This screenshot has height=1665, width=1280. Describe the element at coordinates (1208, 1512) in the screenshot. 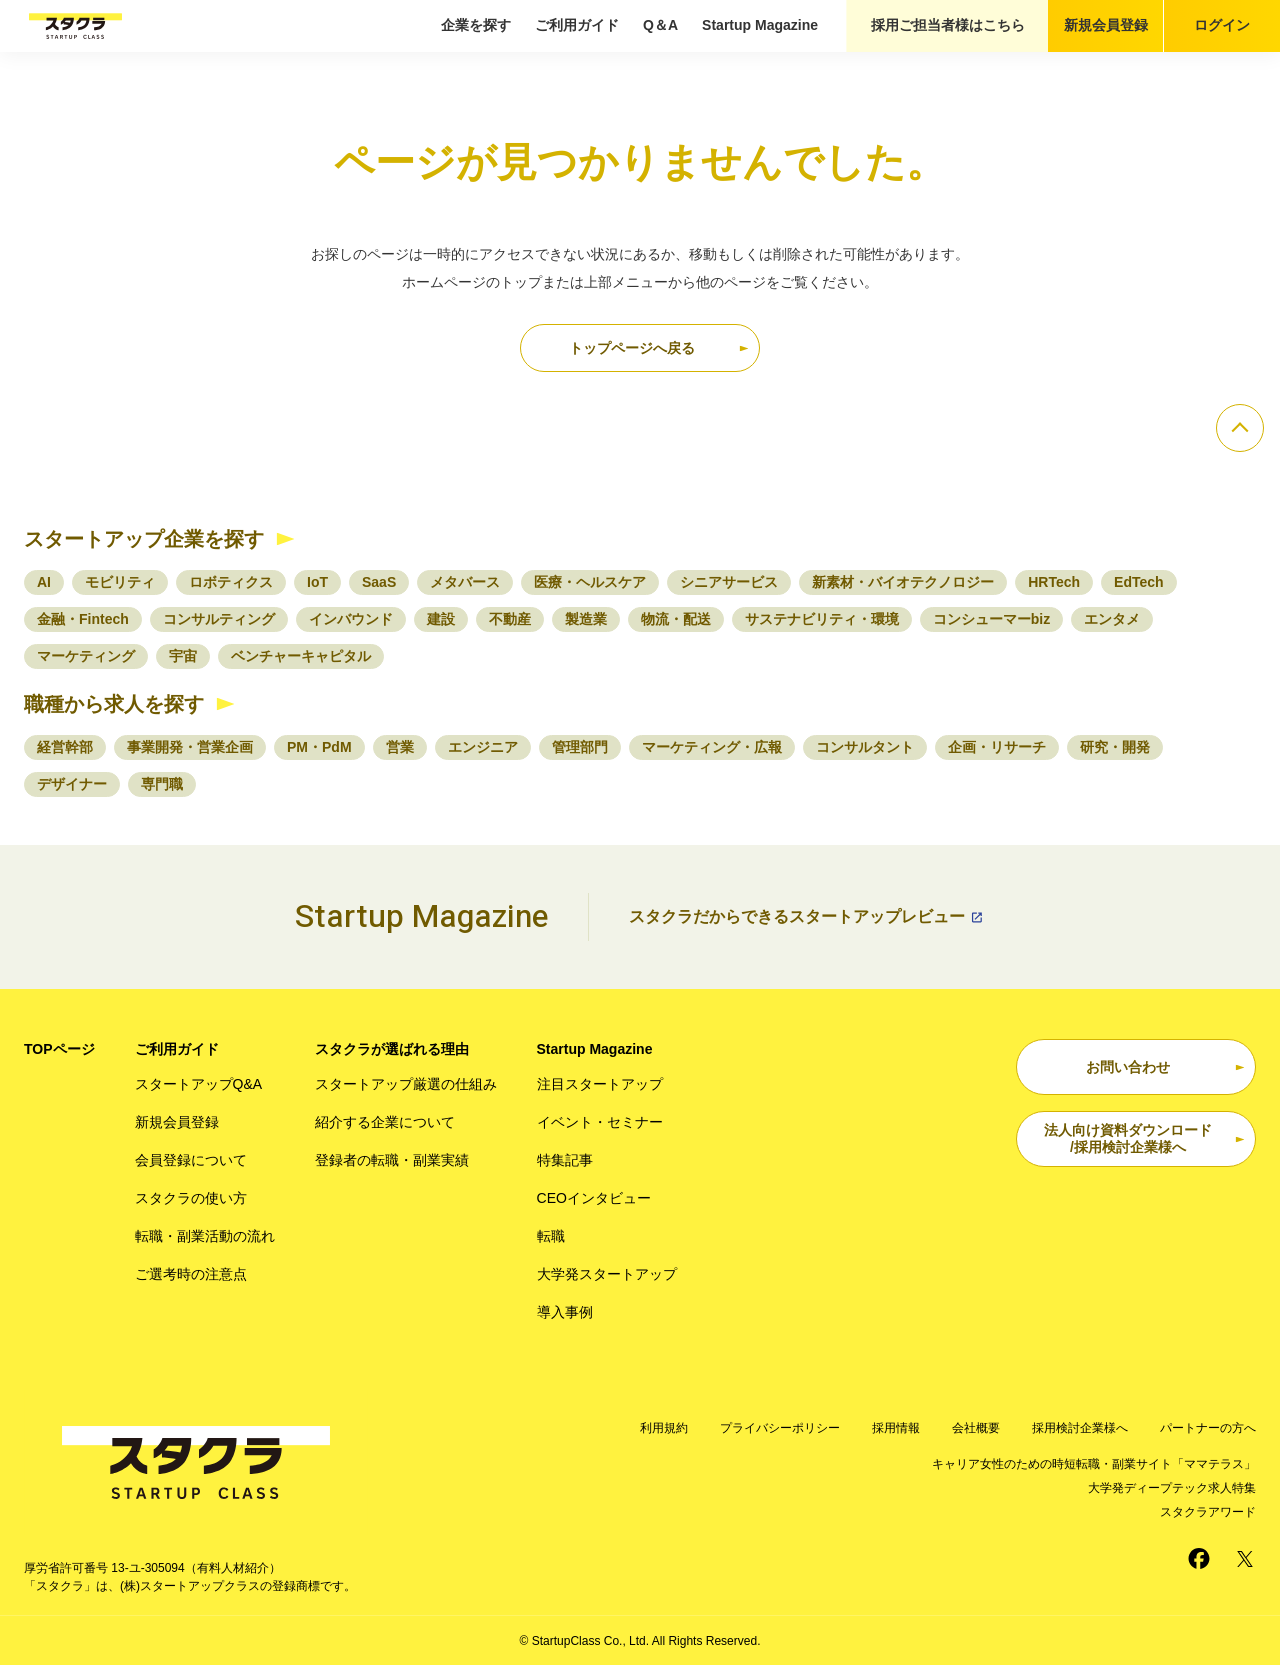

I see `スタクラアワード` at that location.